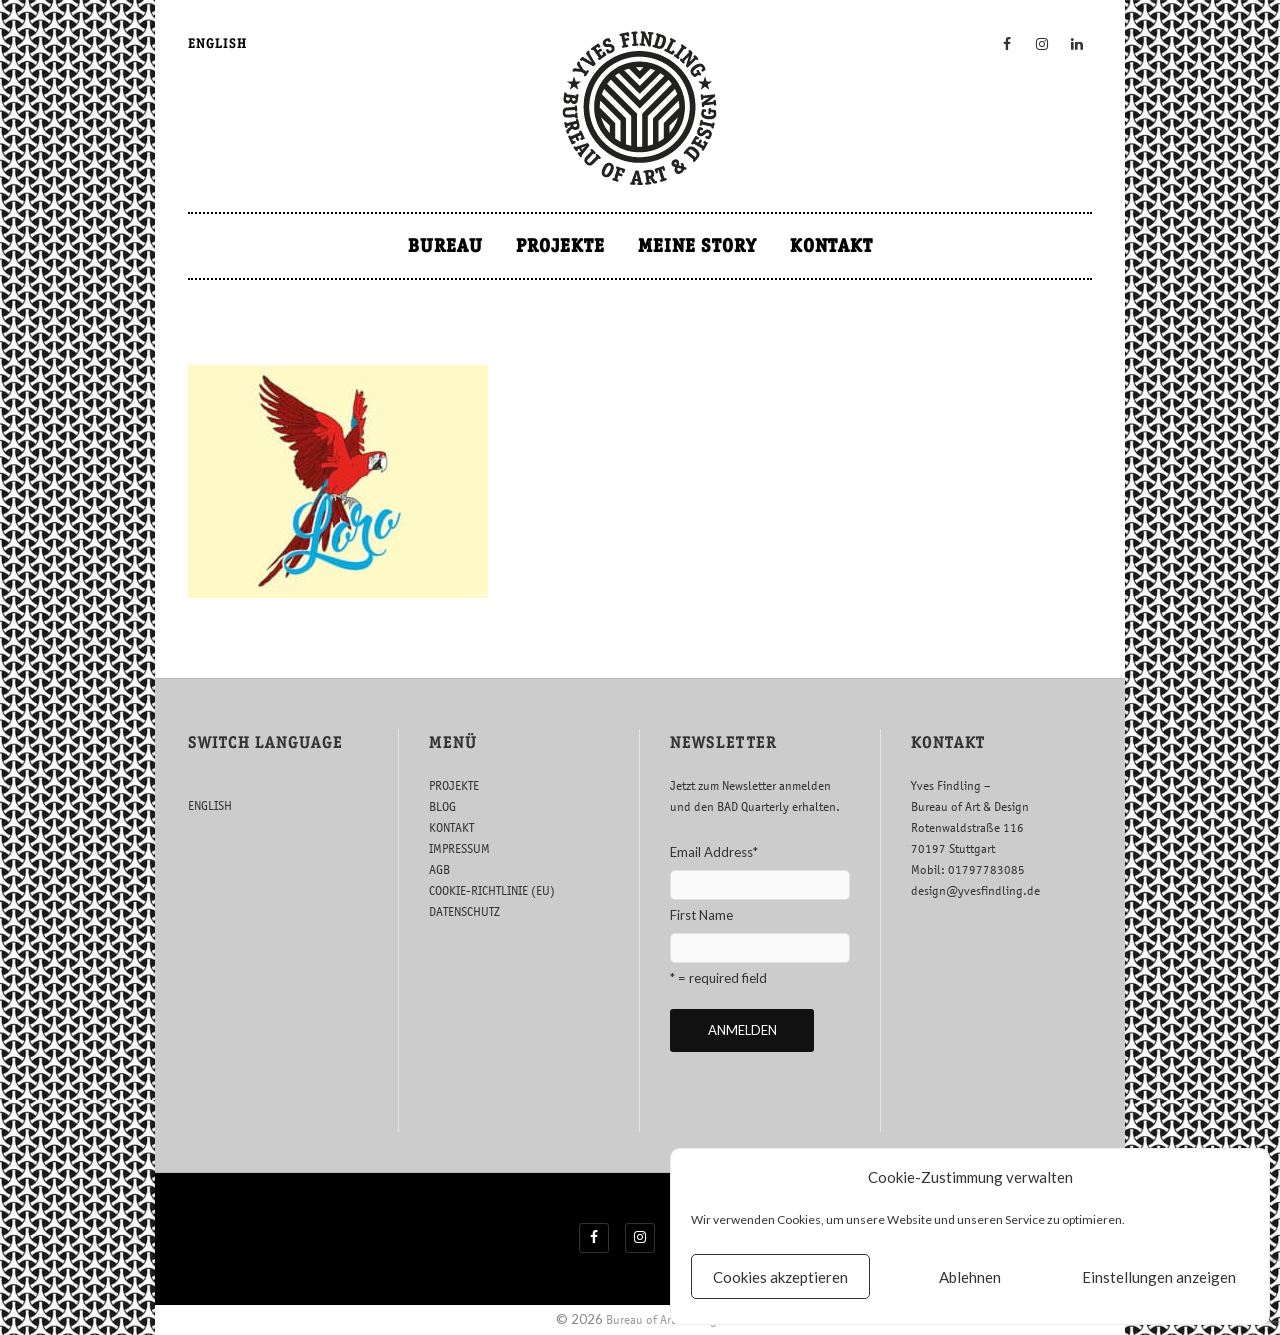 The image size is (1280, 1335). I want to click on Einstellungen anzeigen, so click(1159, 1277).